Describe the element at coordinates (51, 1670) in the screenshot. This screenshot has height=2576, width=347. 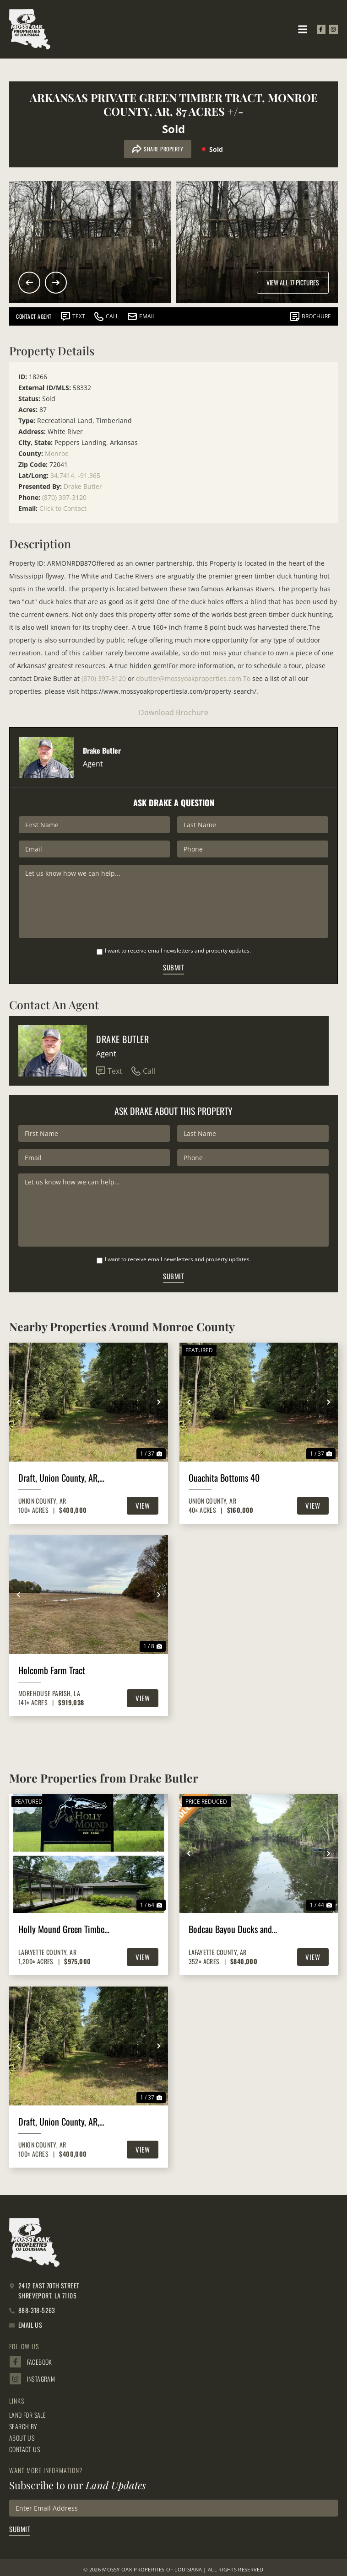
I see `Holcomb Farm Tract` at that location.